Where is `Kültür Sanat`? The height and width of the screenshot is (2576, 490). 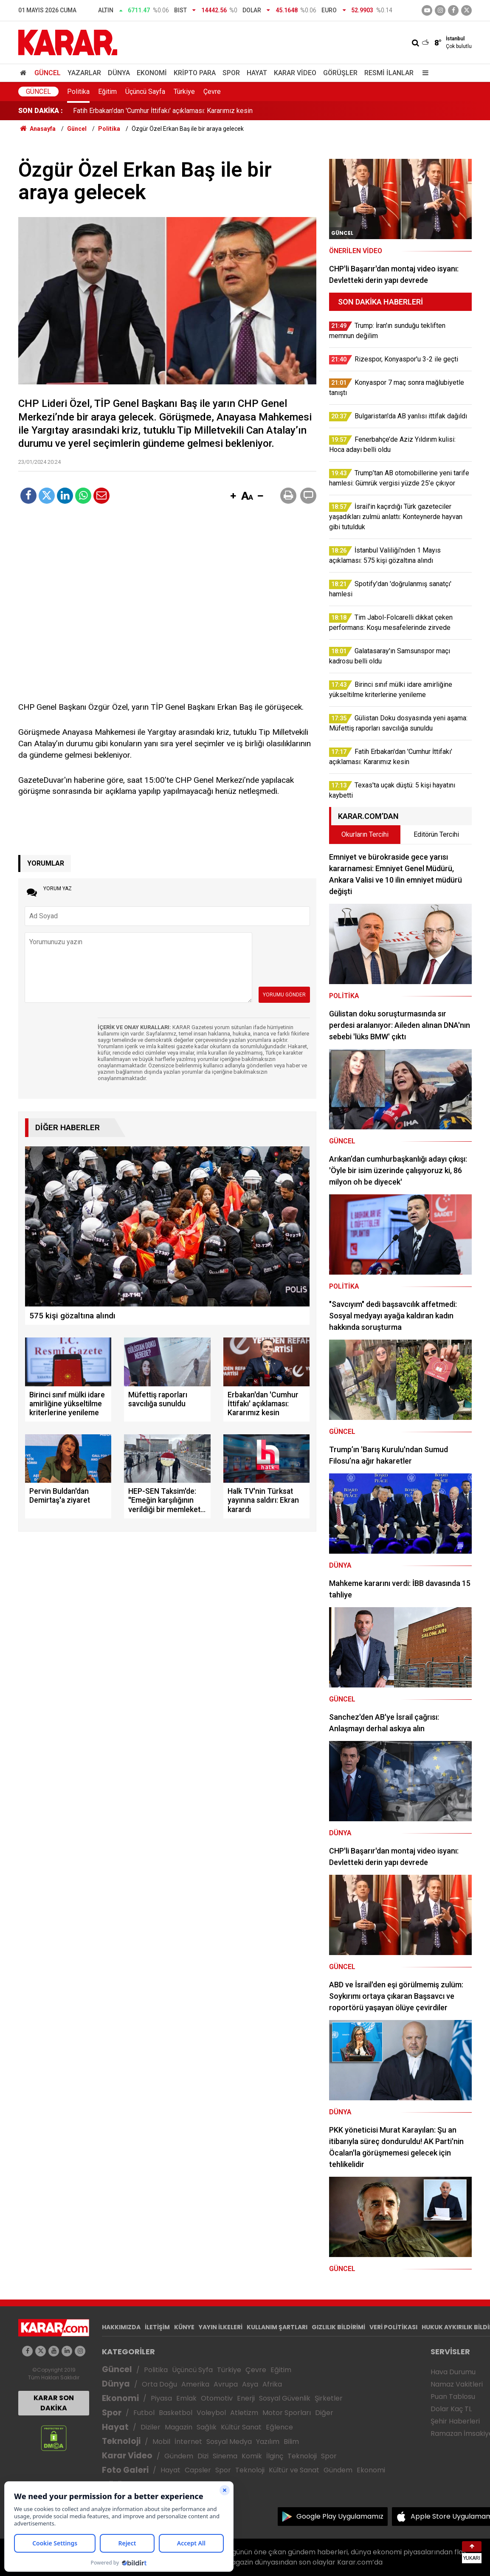
Kültür Sanat is located at coordinates (241, 2427).